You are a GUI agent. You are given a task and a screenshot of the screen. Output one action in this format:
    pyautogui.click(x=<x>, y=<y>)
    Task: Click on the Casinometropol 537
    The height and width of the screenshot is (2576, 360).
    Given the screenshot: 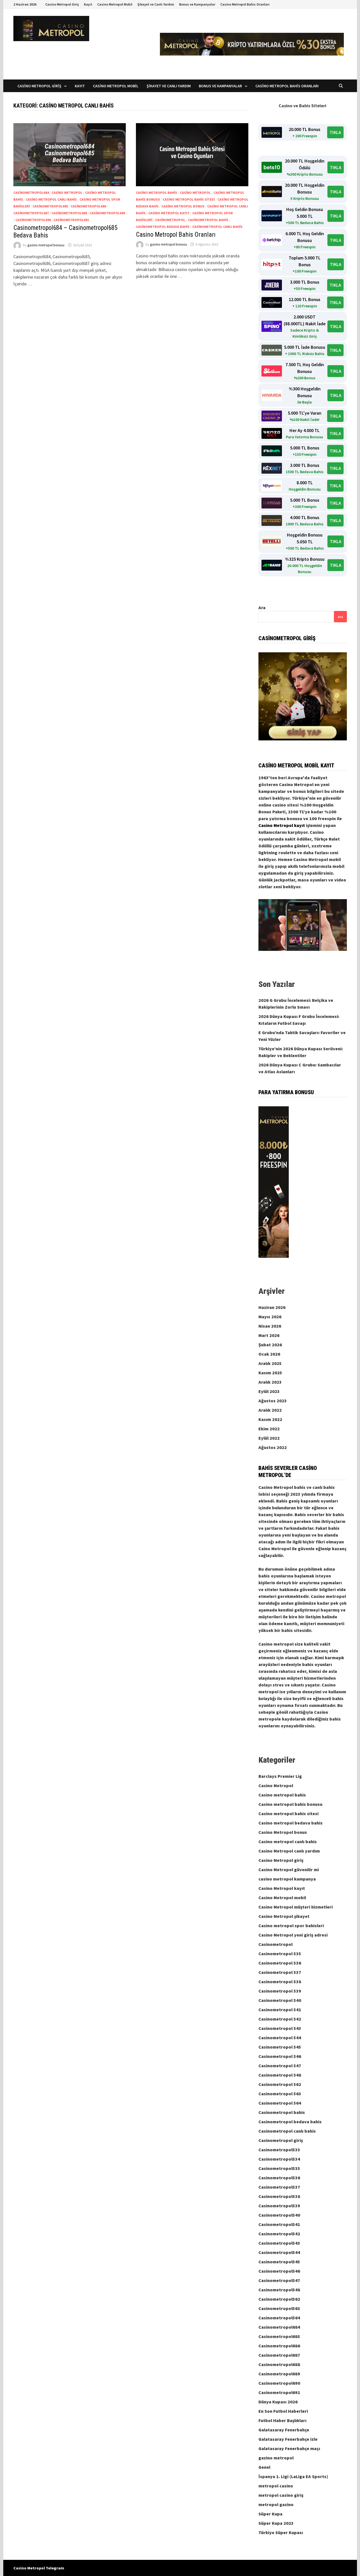 What is the action you would take?
    pyautogui.click(x=279, y=1972)
    